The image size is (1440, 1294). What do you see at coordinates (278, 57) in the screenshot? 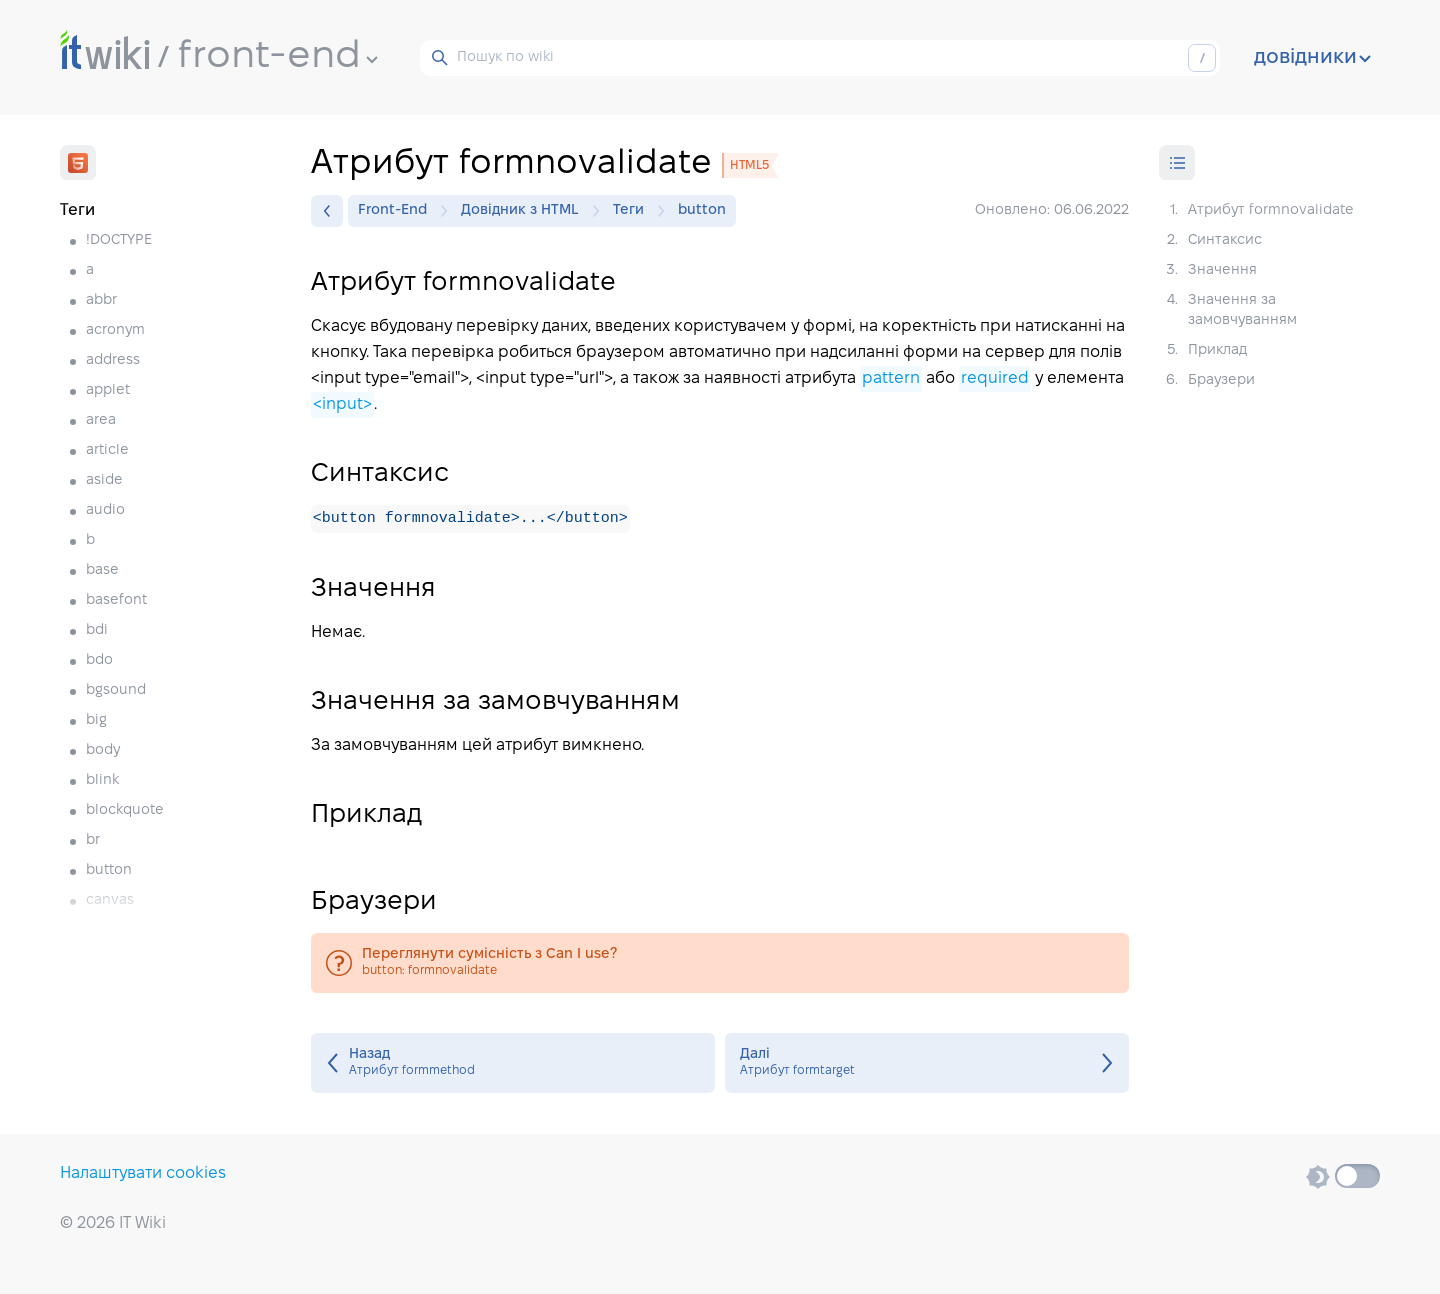
I see `front-end` at bounding box center [278, 57].